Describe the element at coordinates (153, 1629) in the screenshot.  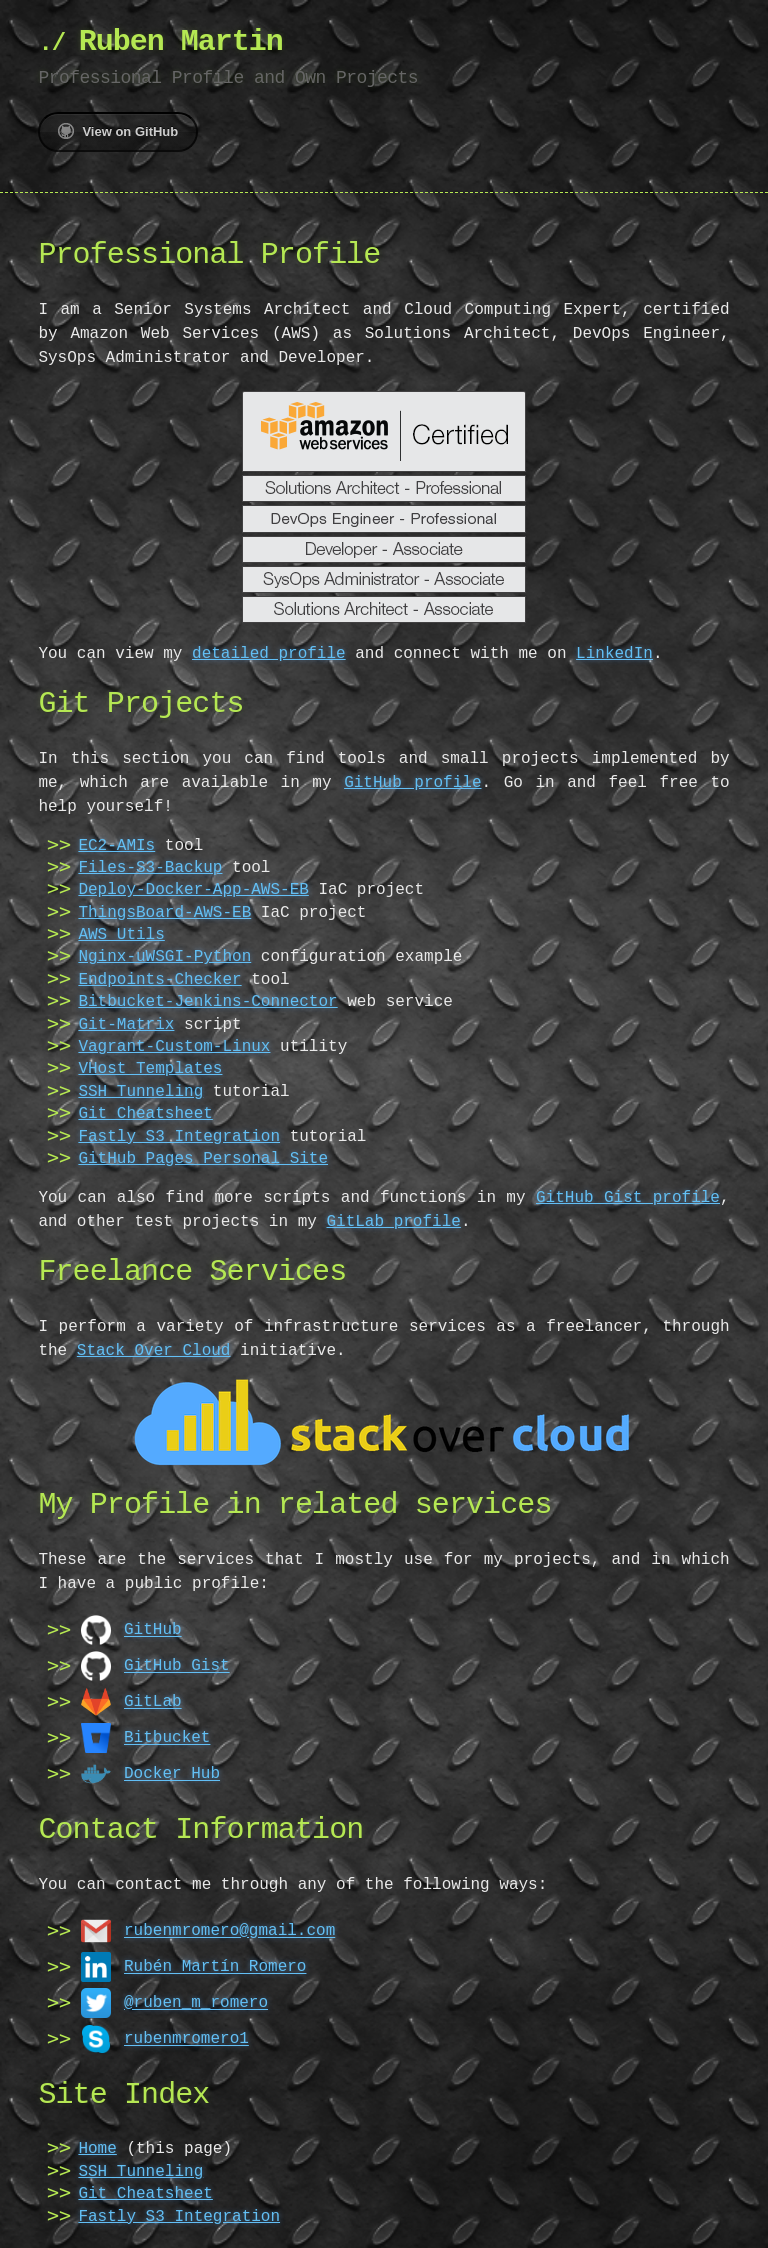
I see `GitHub` at that location.